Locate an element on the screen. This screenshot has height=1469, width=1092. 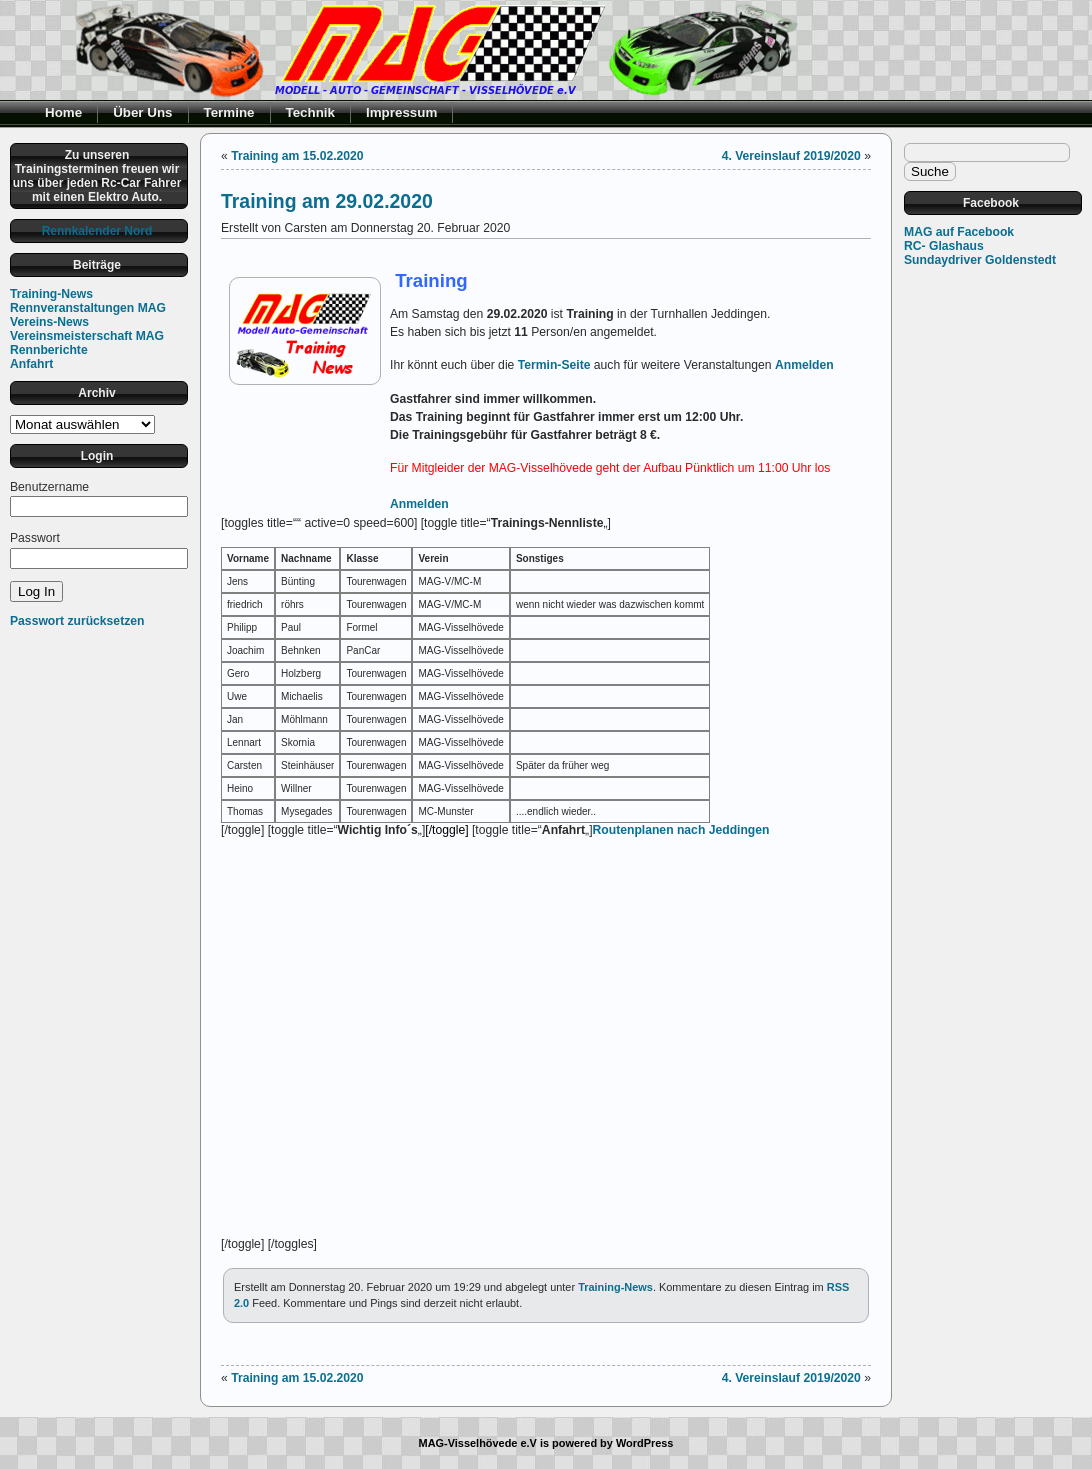
Benutzername is located at coordinates (49, 487).